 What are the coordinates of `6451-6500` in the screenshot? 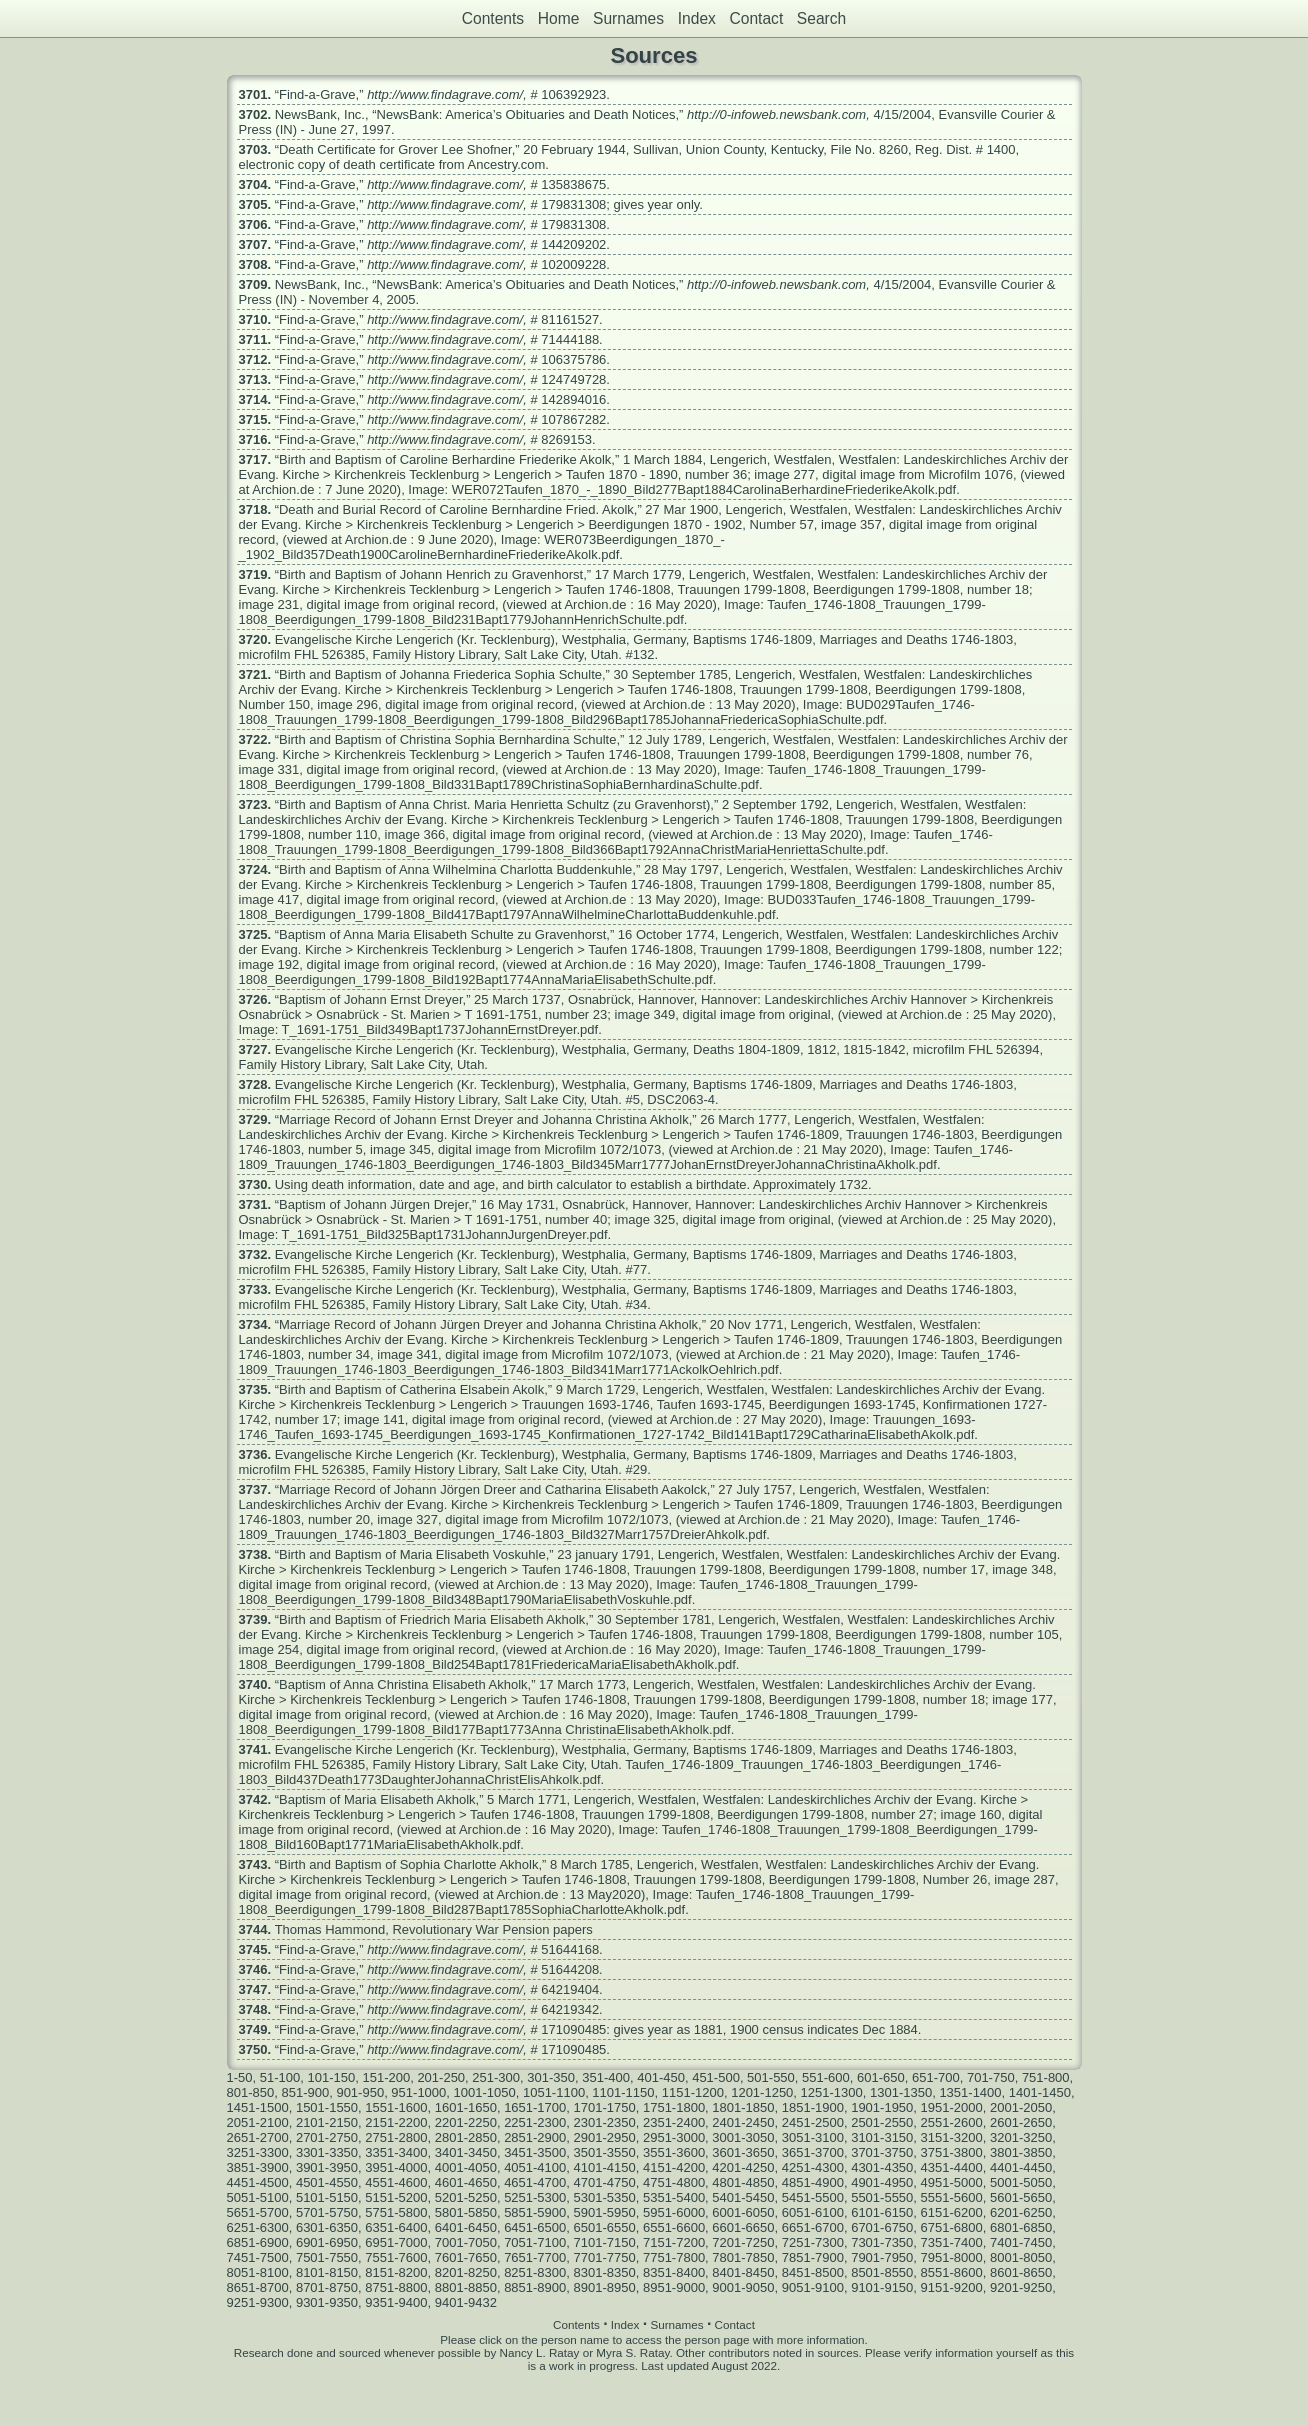 It's located at (535, 2227).